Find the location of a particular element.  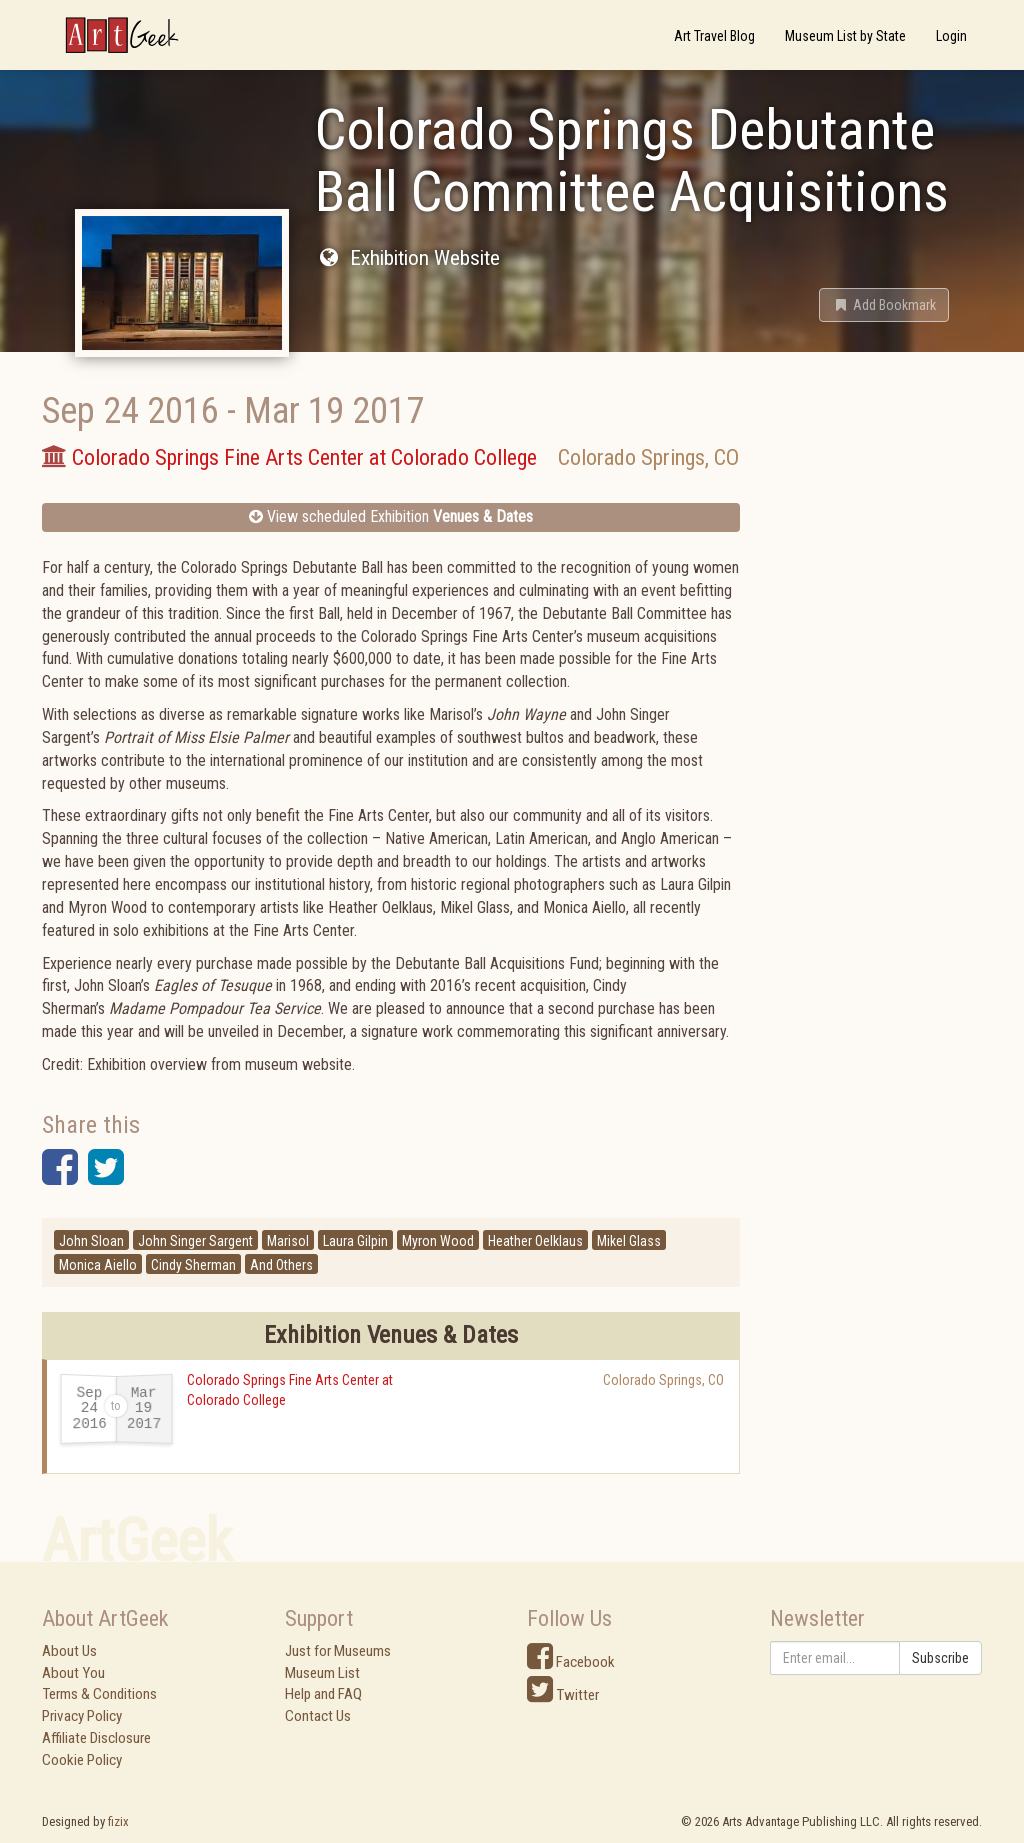

Affiliate Disclosure is located at coordinates (96, 1738).